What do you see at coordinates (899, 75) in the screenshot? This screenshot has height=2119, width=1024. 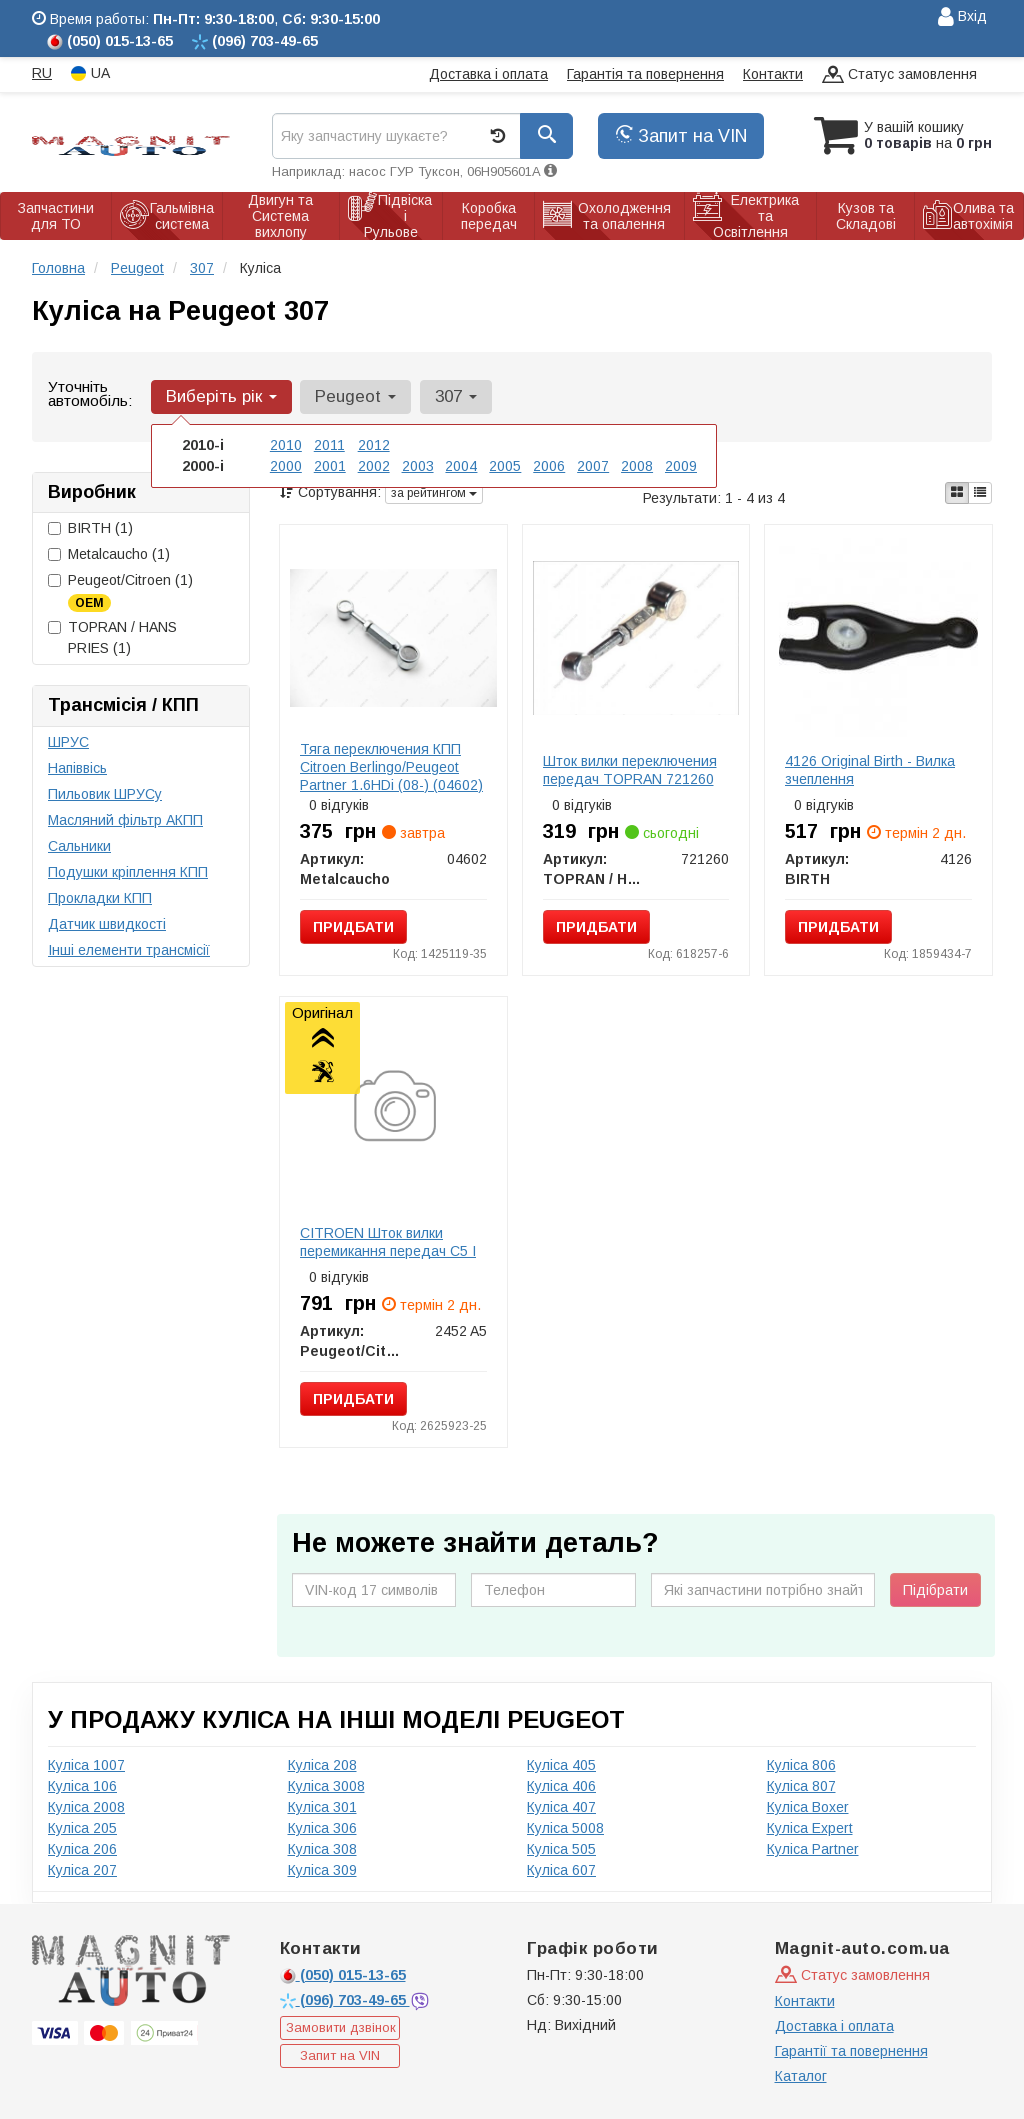 I see `Статус замовлення` at bounding box center [899, 75].